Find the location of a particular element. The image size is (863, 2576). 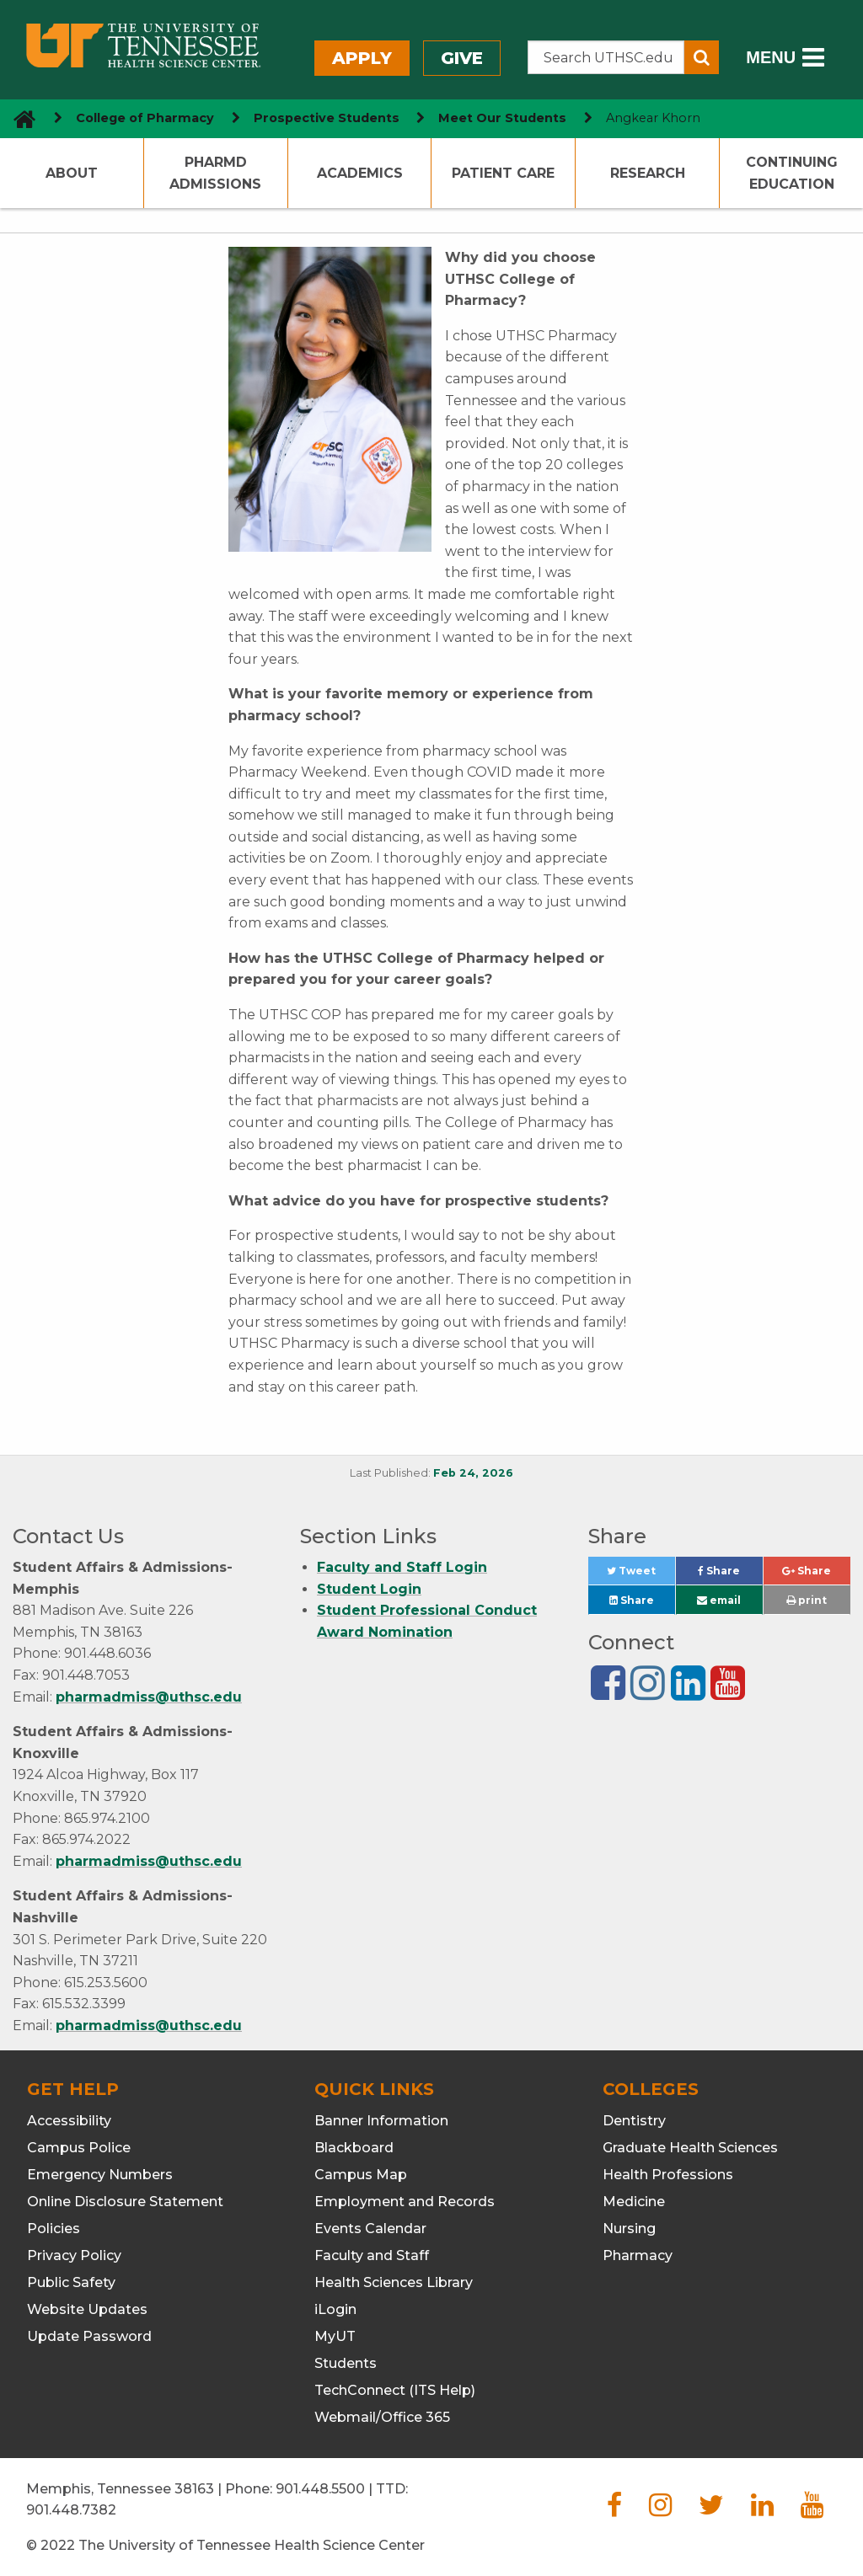

Health Professions is located at coordinates (668, 2175).